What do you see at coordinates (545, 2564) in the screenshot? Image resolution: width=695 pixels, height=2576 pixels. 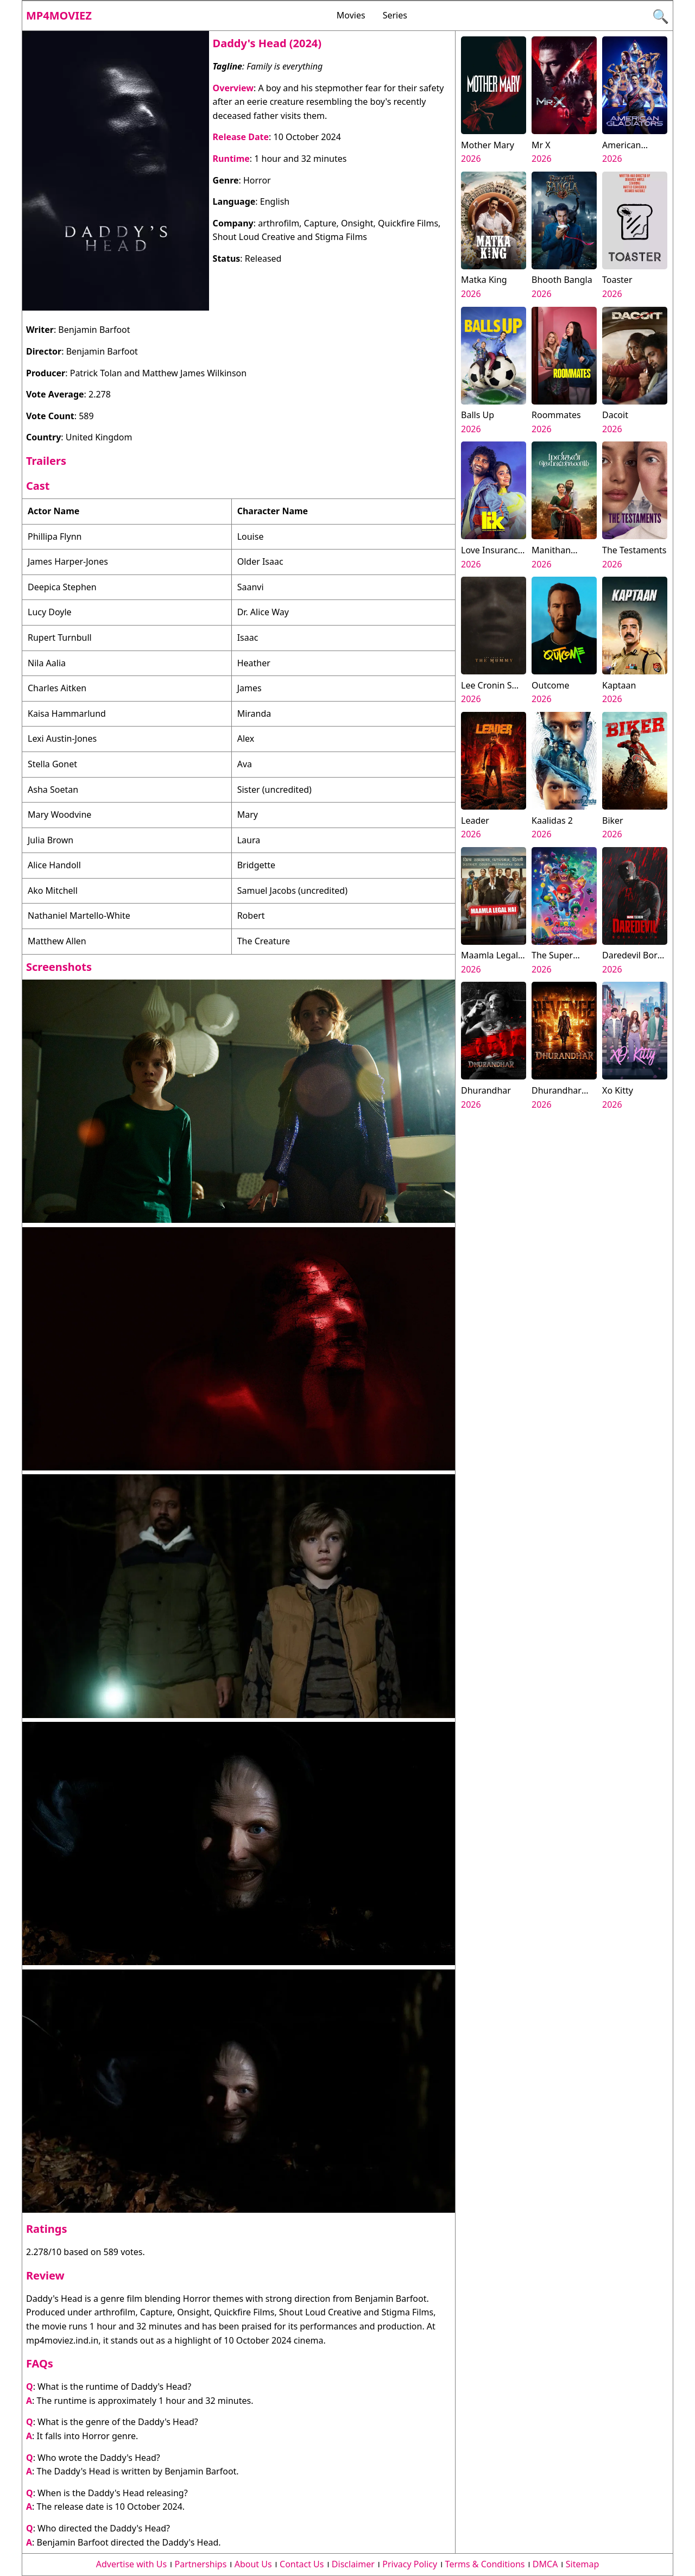 I see `DMCA` at bounding box center [545, 2564].